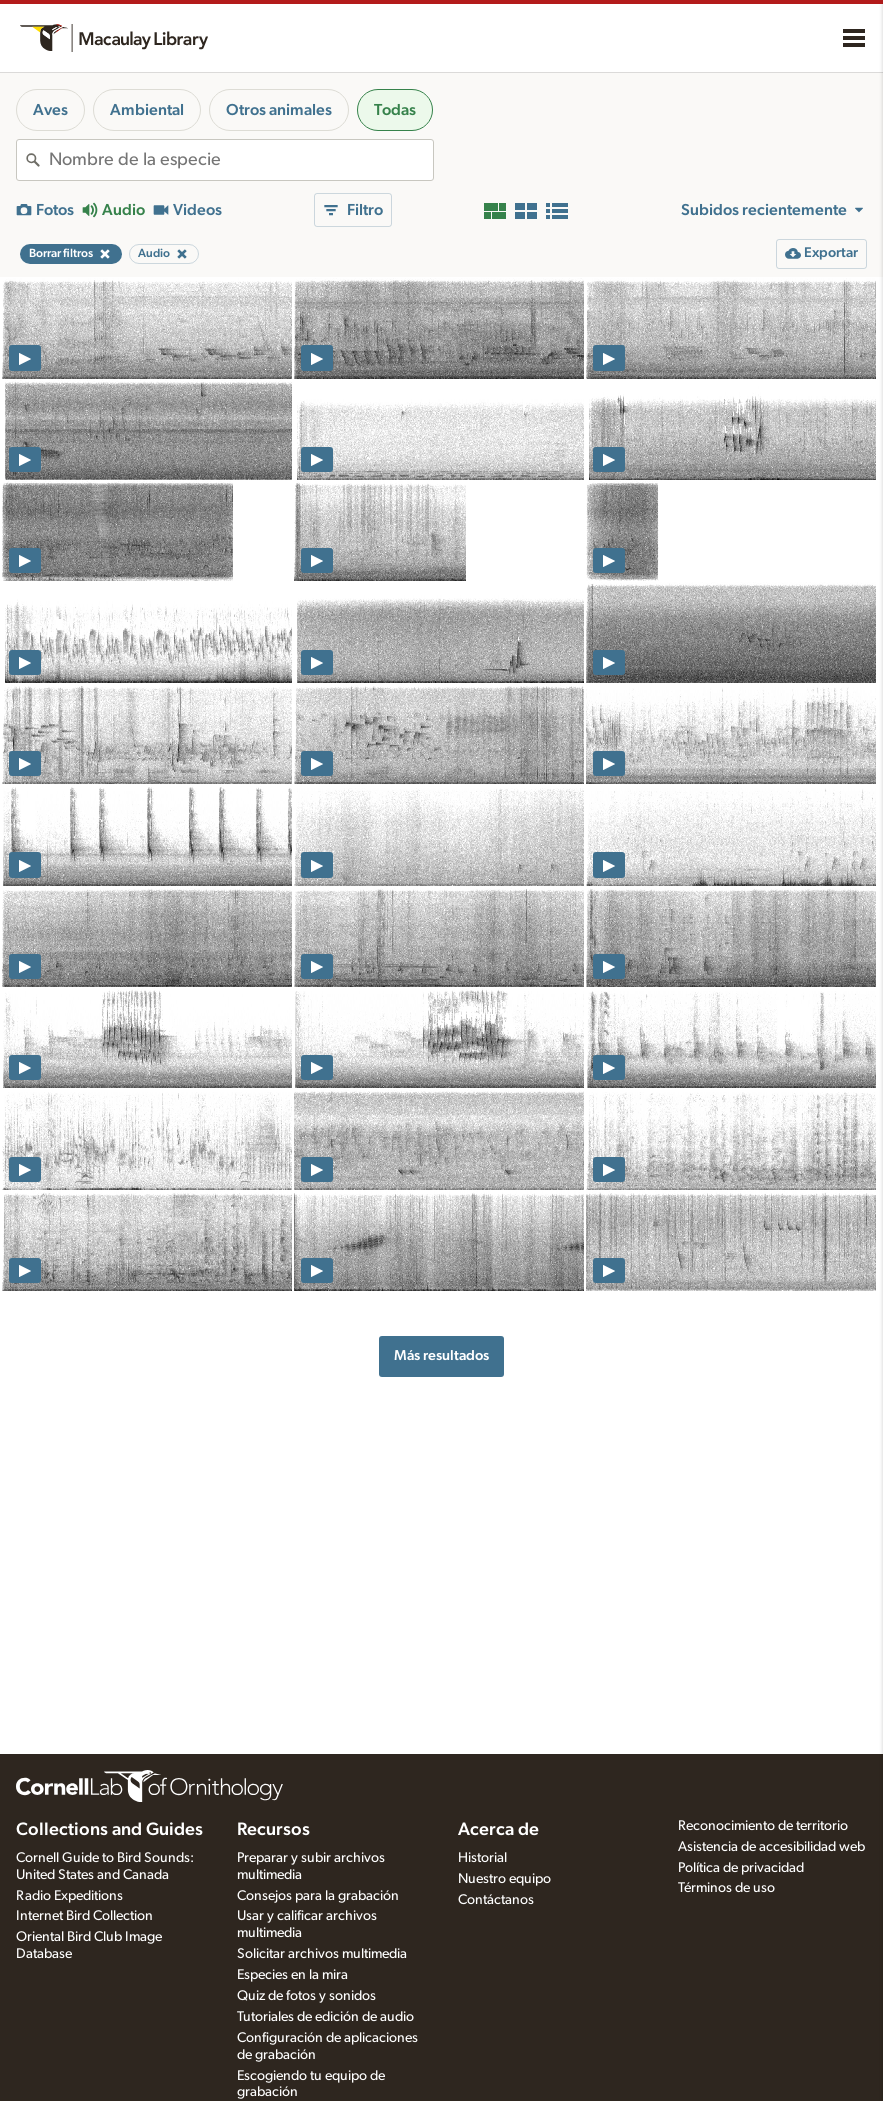 This screenshot has width=883, height=2101. I want to click on Consejos para la grabación, so click(318, 1896).